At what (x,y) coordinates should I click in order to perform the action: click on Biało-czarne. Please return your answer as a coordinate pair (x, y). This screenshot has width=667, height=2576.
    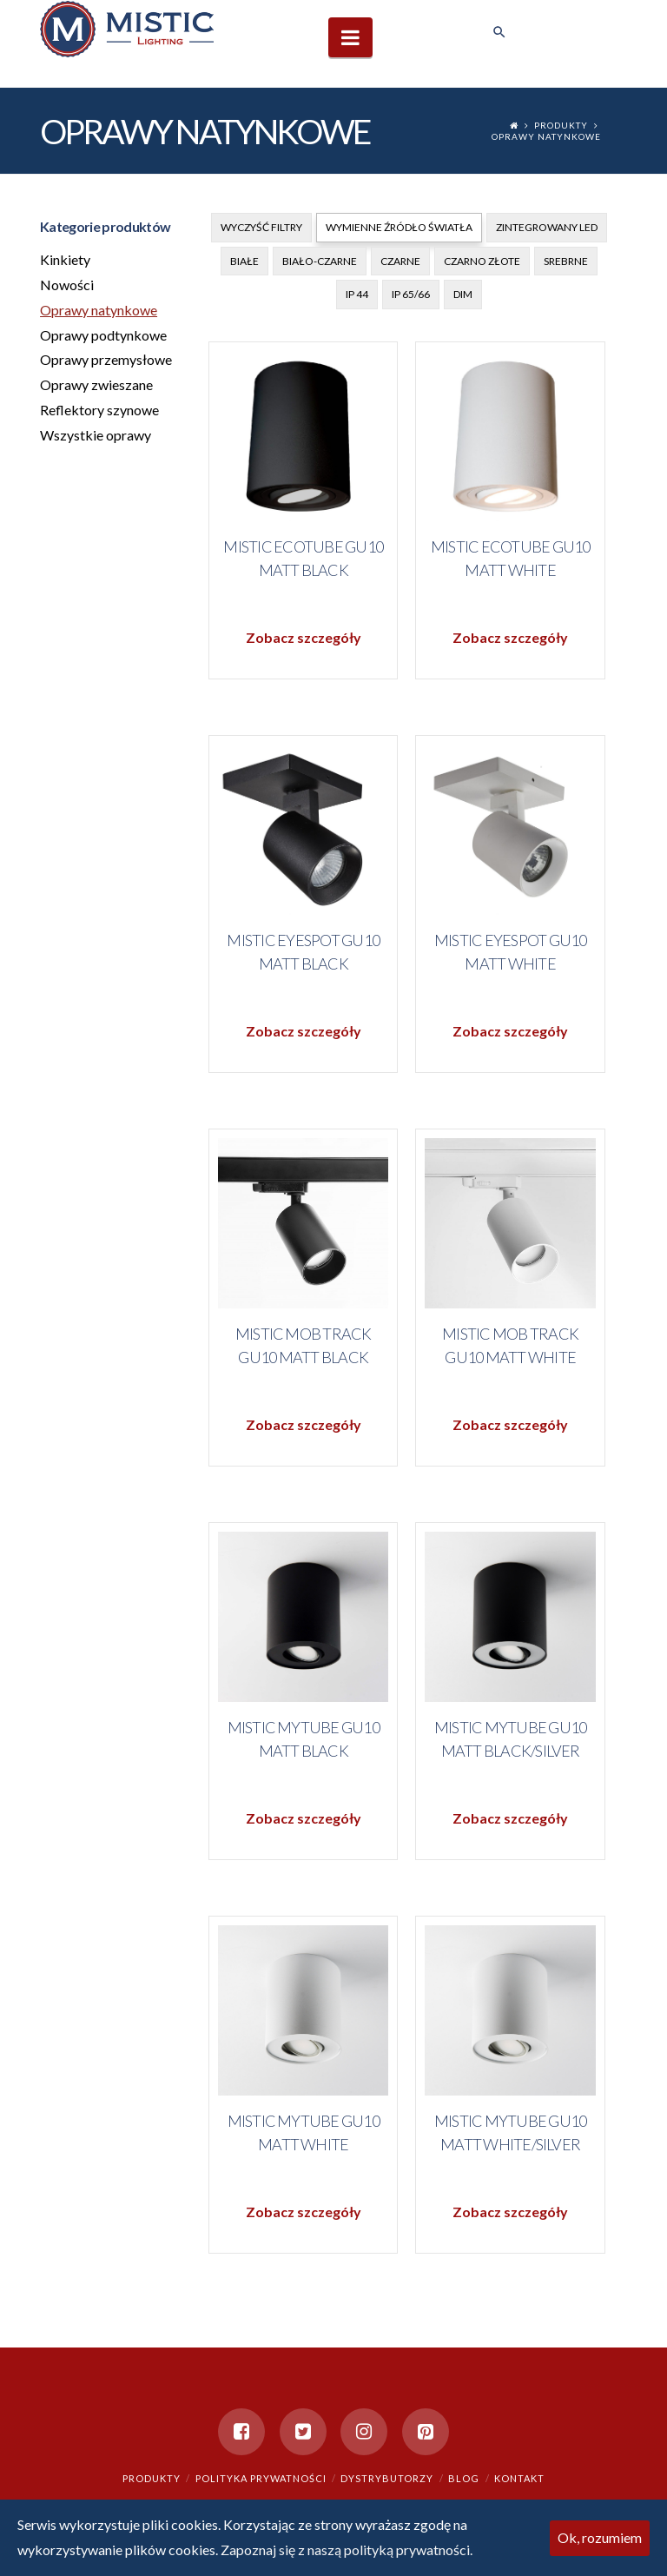
    Looking at the image, I should click on (319, 261).